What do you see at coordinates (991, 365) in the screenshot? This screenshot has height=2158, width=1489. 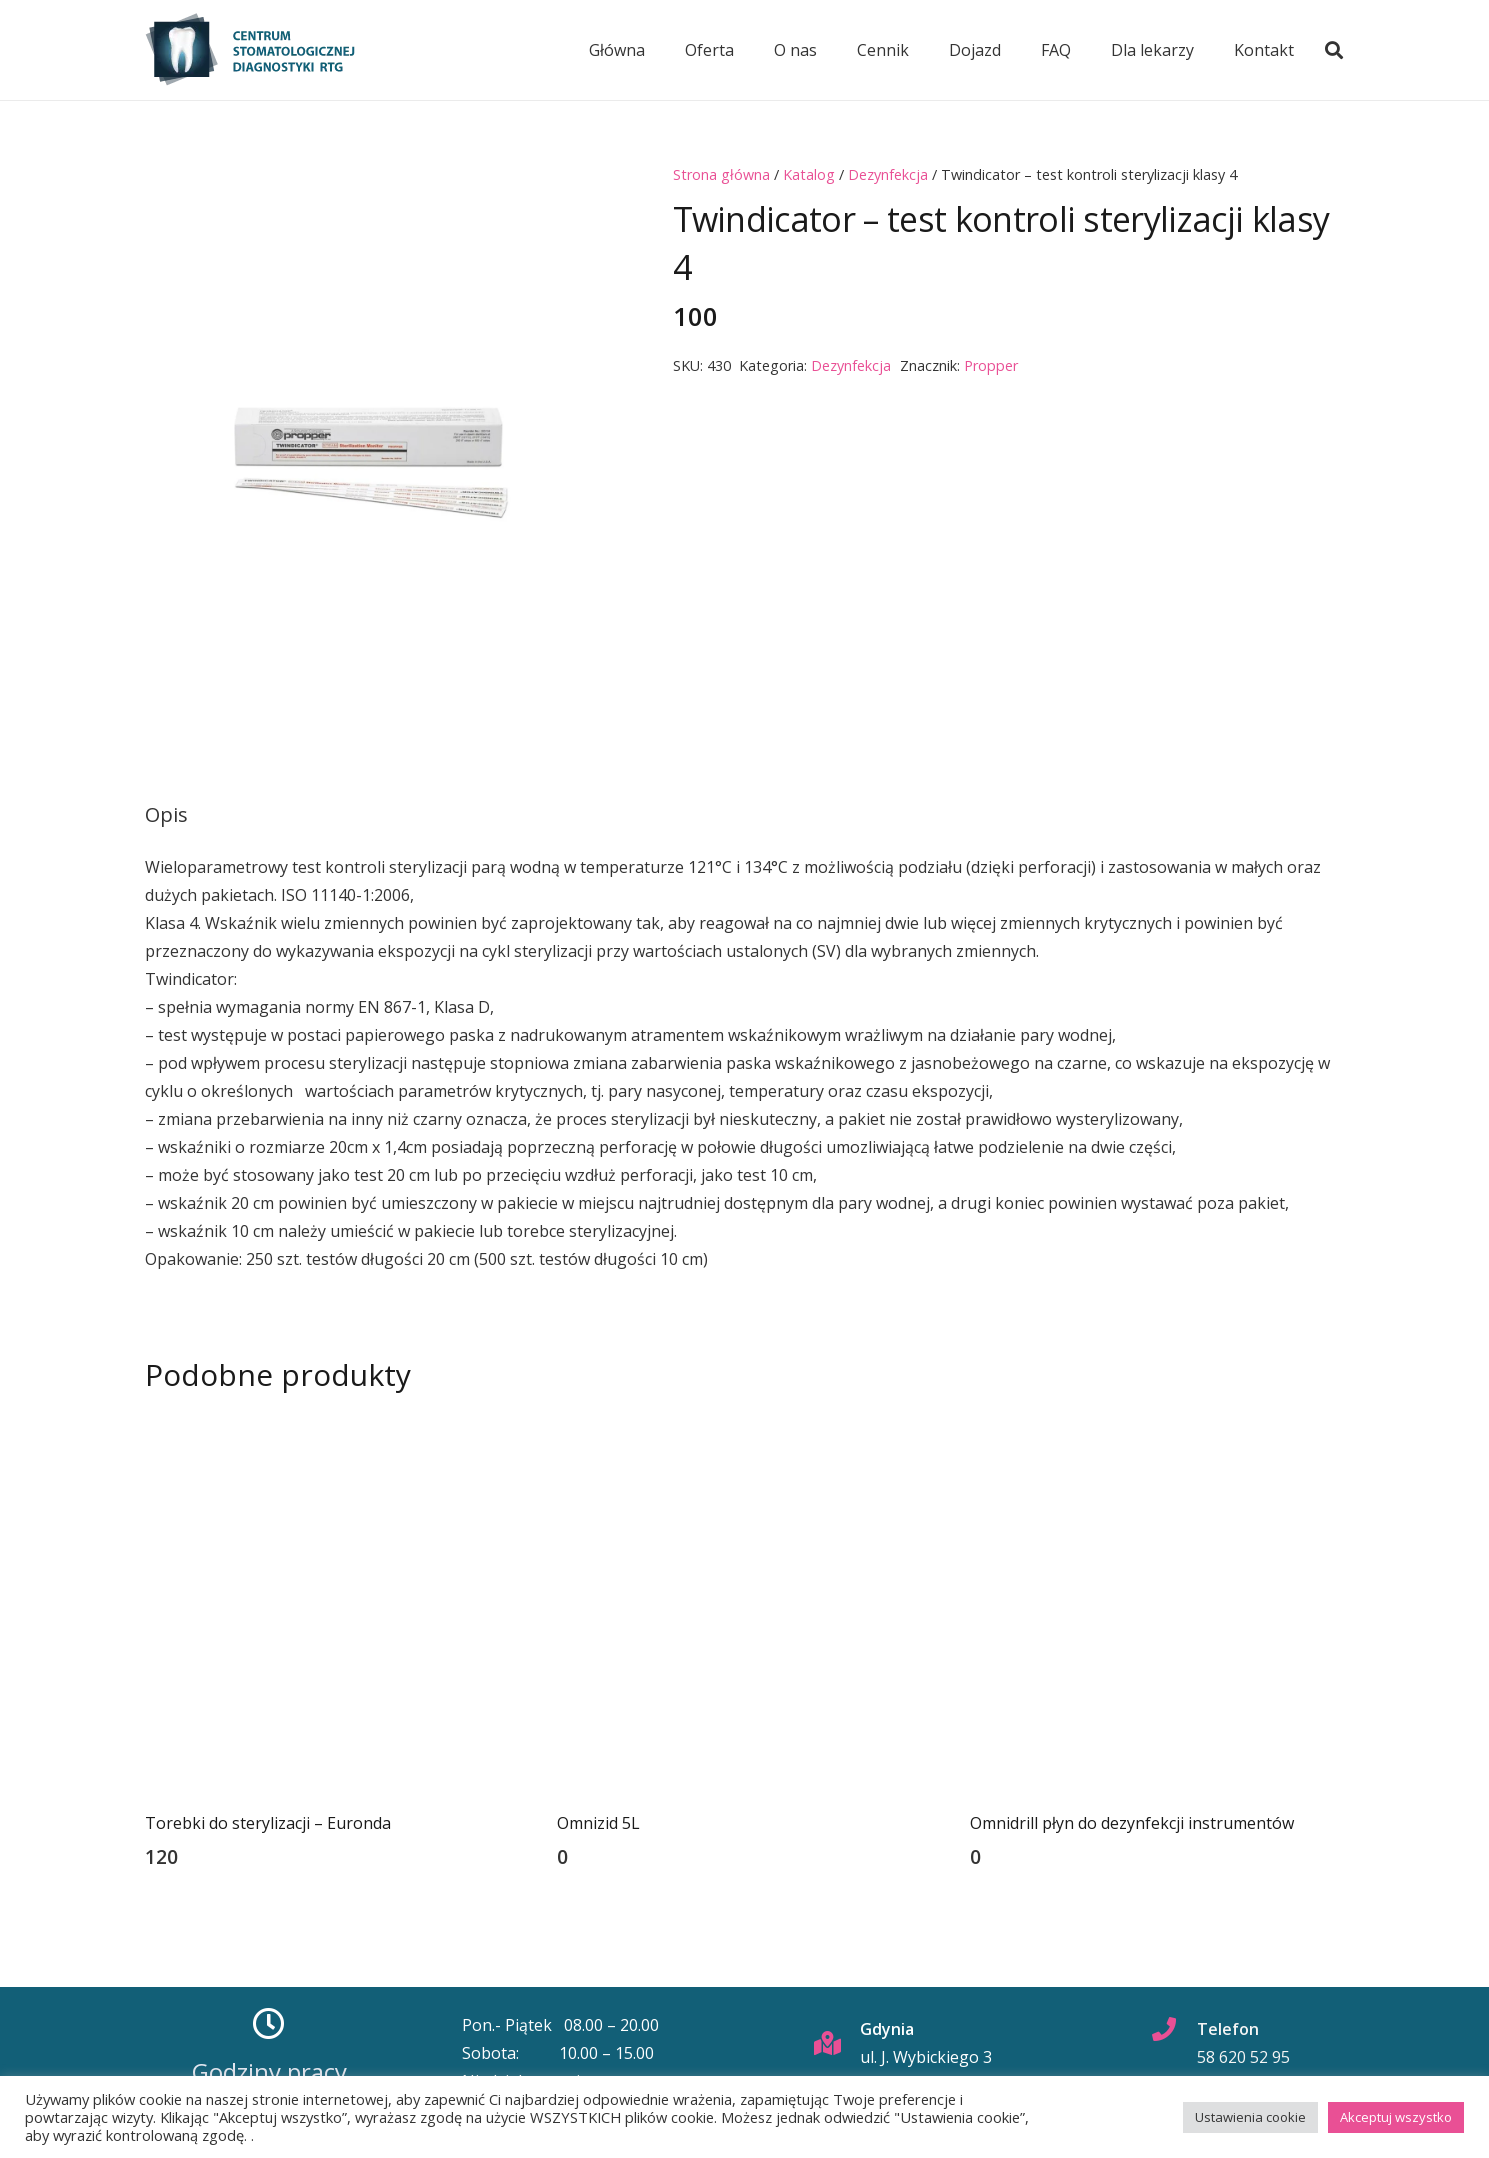 I see `Propper` at bounding box center [991, 365].